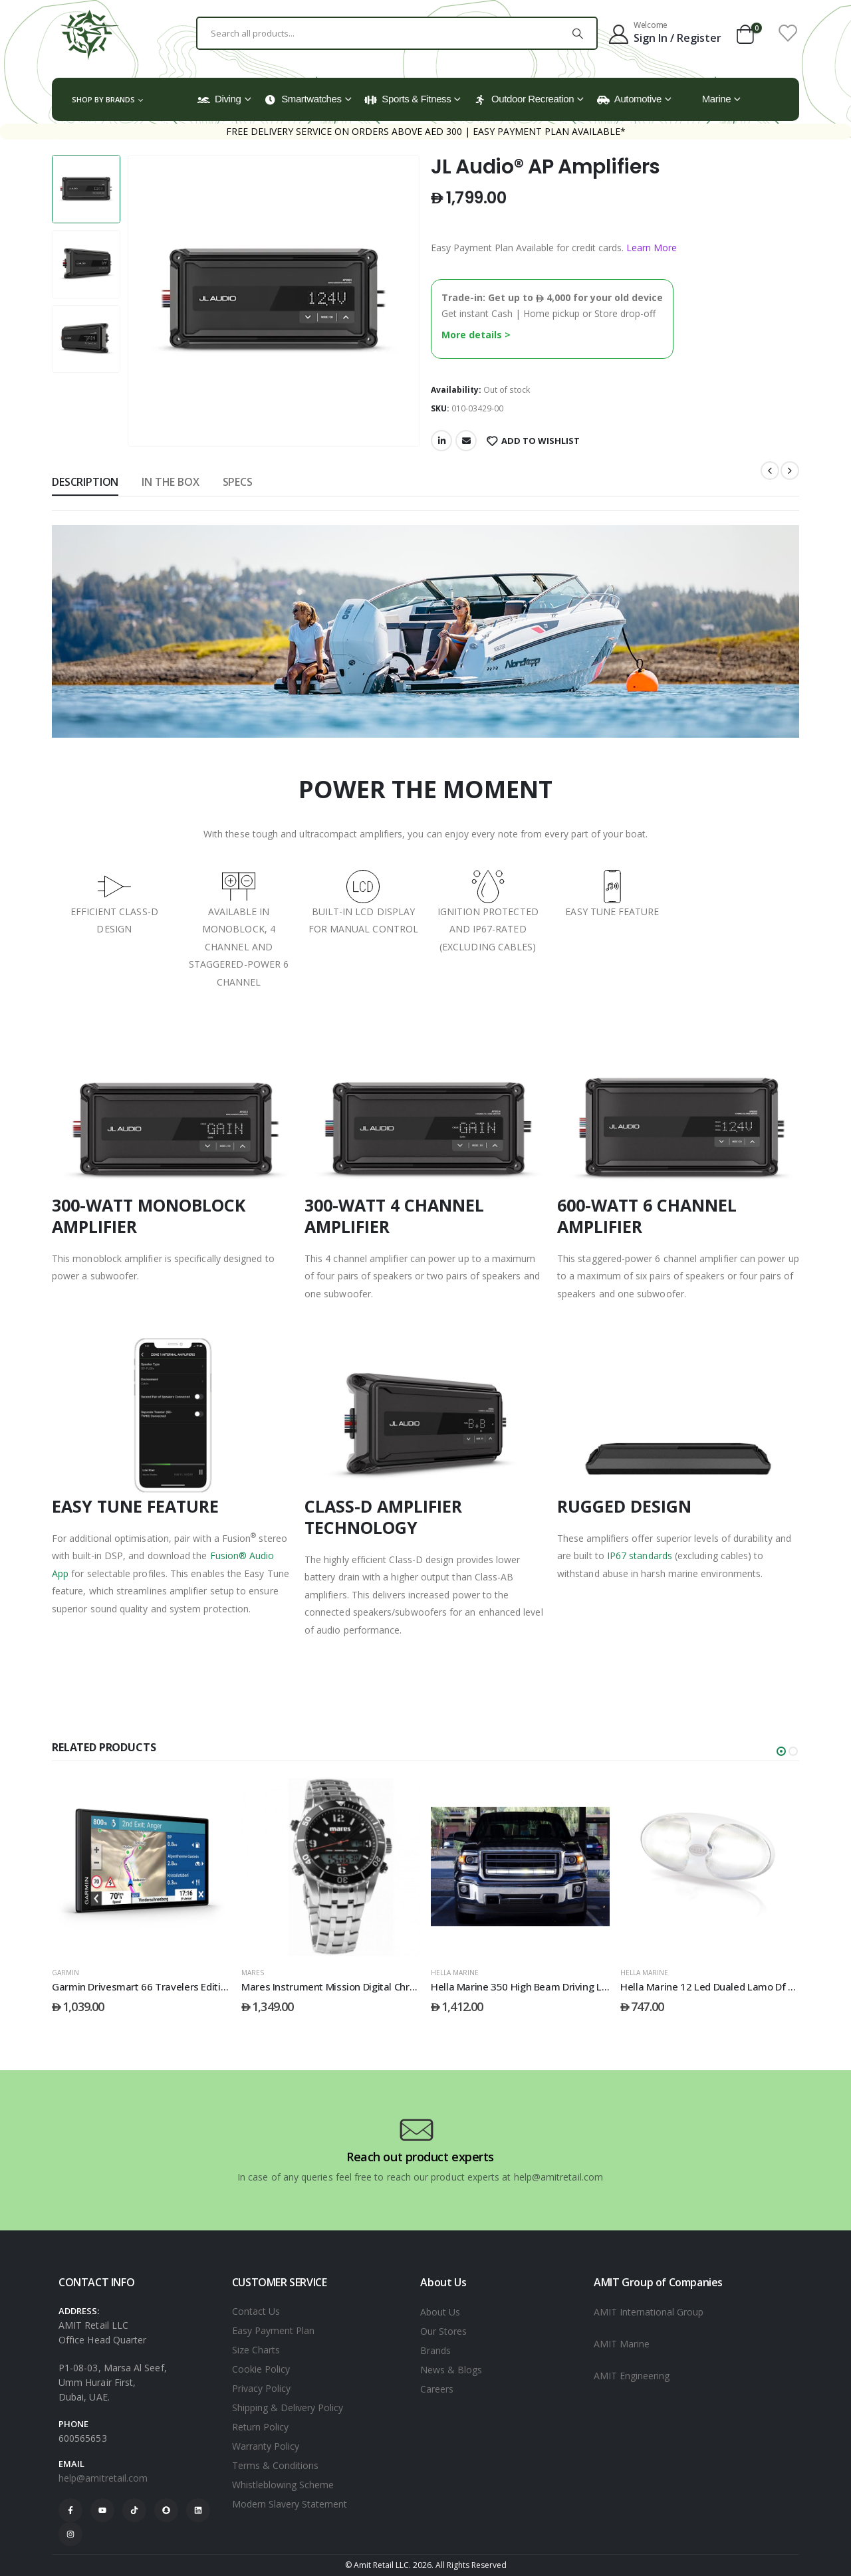 The image size is (851, 2576). Describe the element at coordinates (435, 2350) in the screenshot. I see `Brands` at that location.